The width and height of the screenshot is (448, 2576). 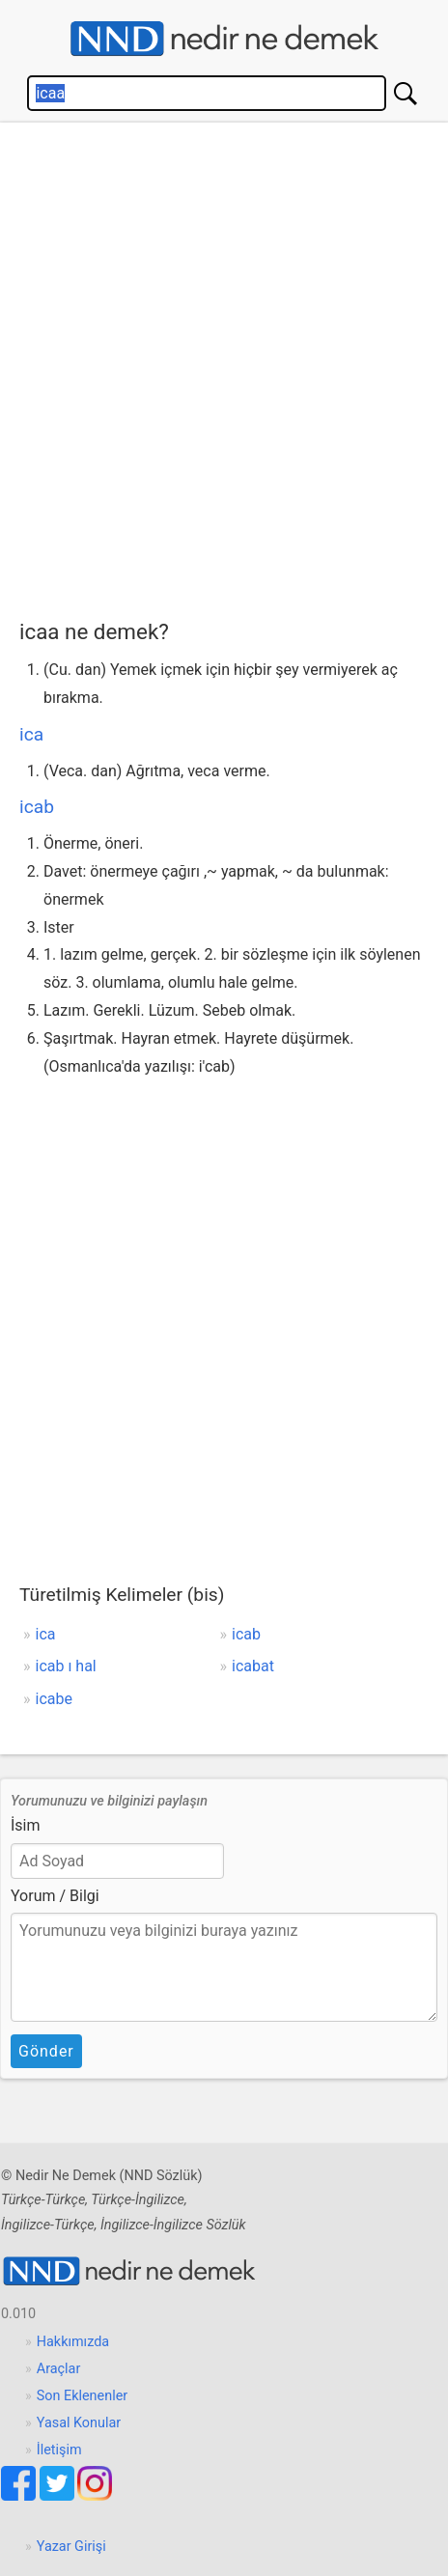 I want to click on İsim, so click(x=26, y=1825).